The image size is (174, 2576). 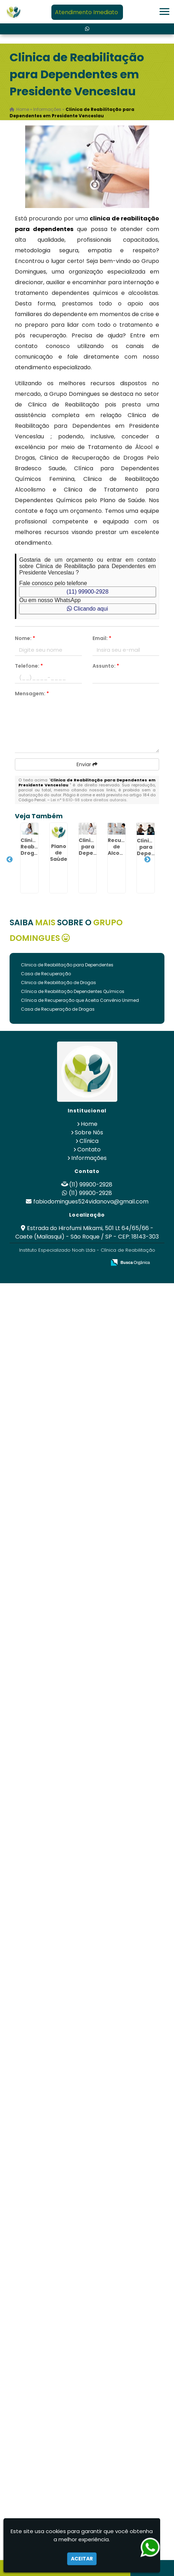 I want to click on (11) 99900-2928, so click(x=87, y=592).